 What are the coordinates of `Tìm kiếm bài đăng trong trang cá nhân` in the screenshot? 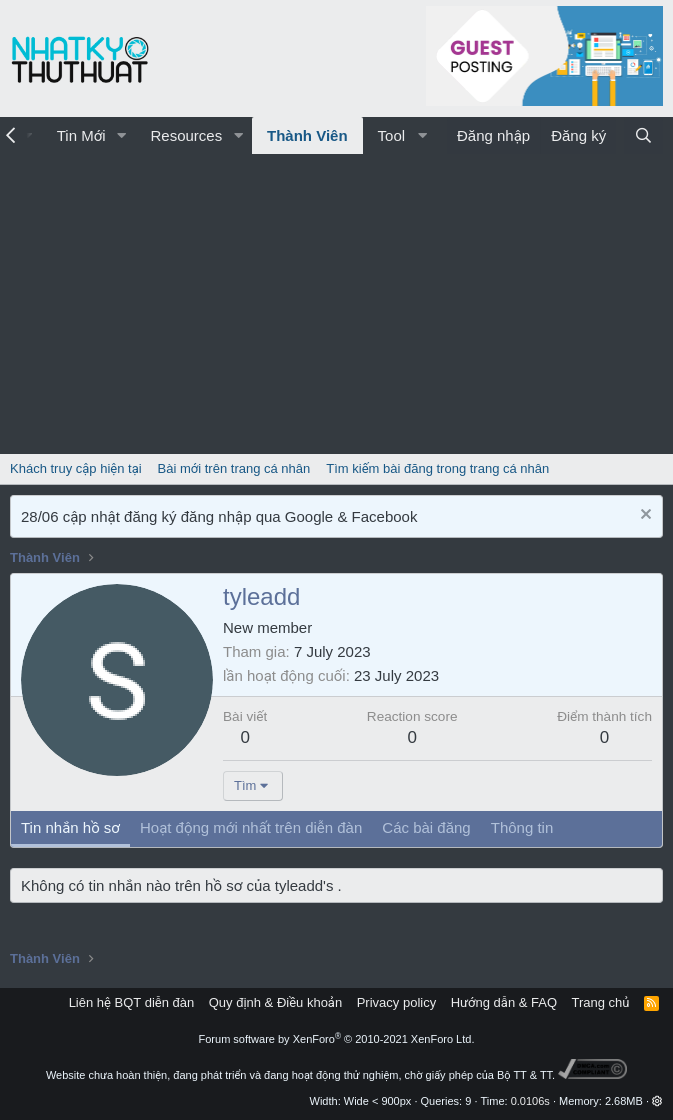 It's located at (437, 468).